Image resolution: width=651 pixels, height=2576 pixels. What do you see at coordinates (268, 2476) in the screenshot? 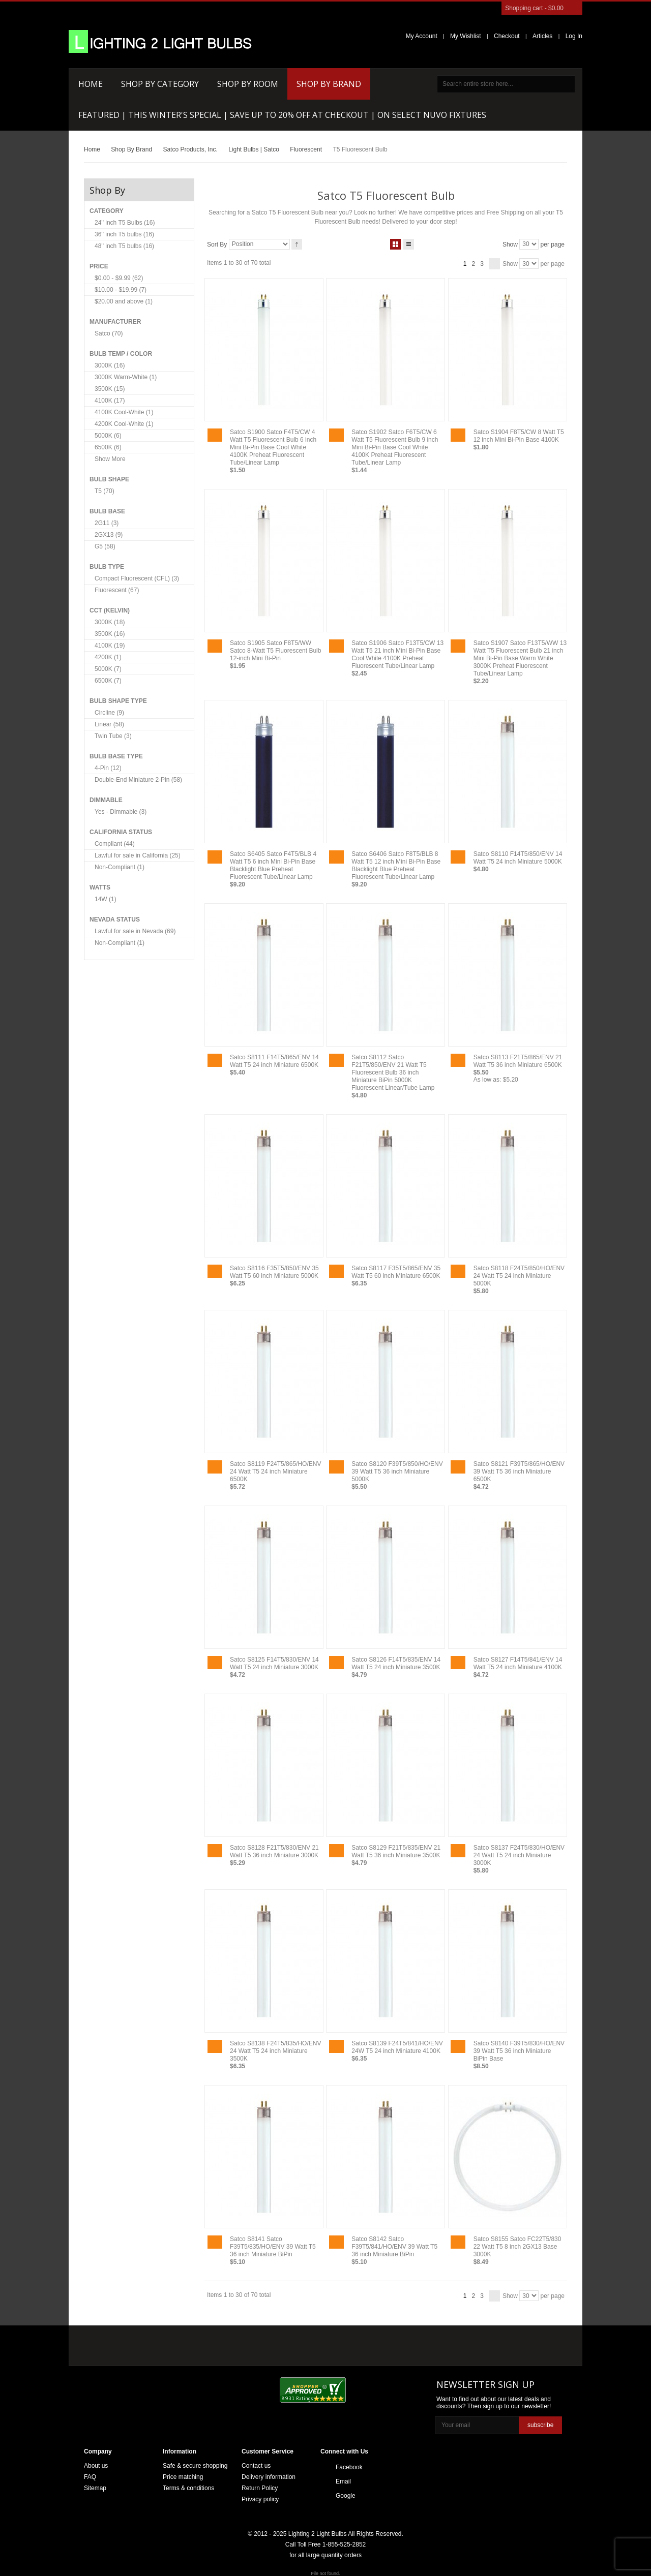
I see `Delivery information` at bounding box center [268, 2476].